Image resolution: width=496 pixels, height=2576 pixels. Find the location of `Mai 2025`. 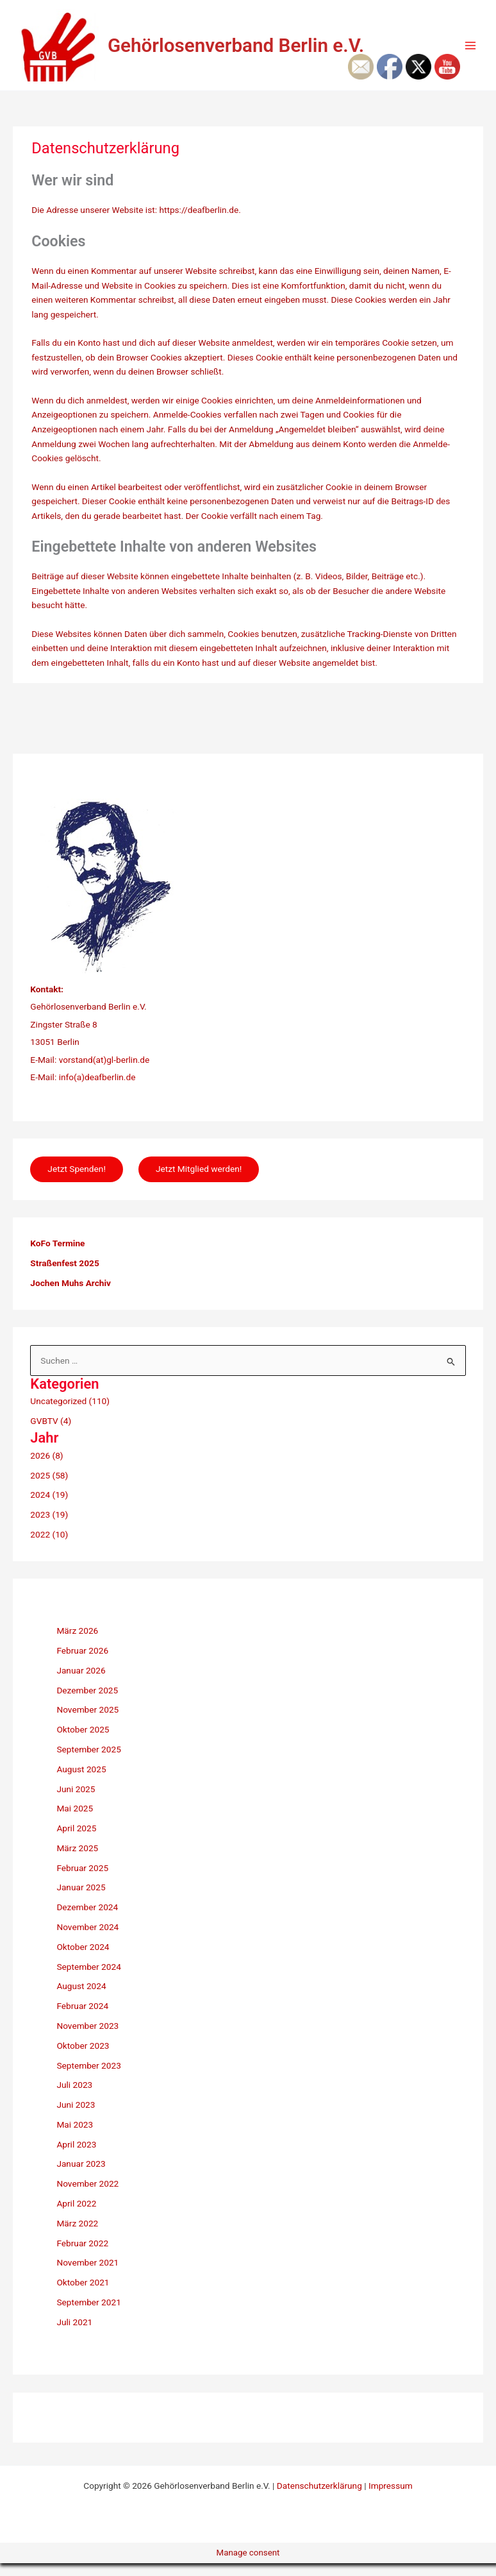

Mai 2025 is located at coordinates (74, 1822).